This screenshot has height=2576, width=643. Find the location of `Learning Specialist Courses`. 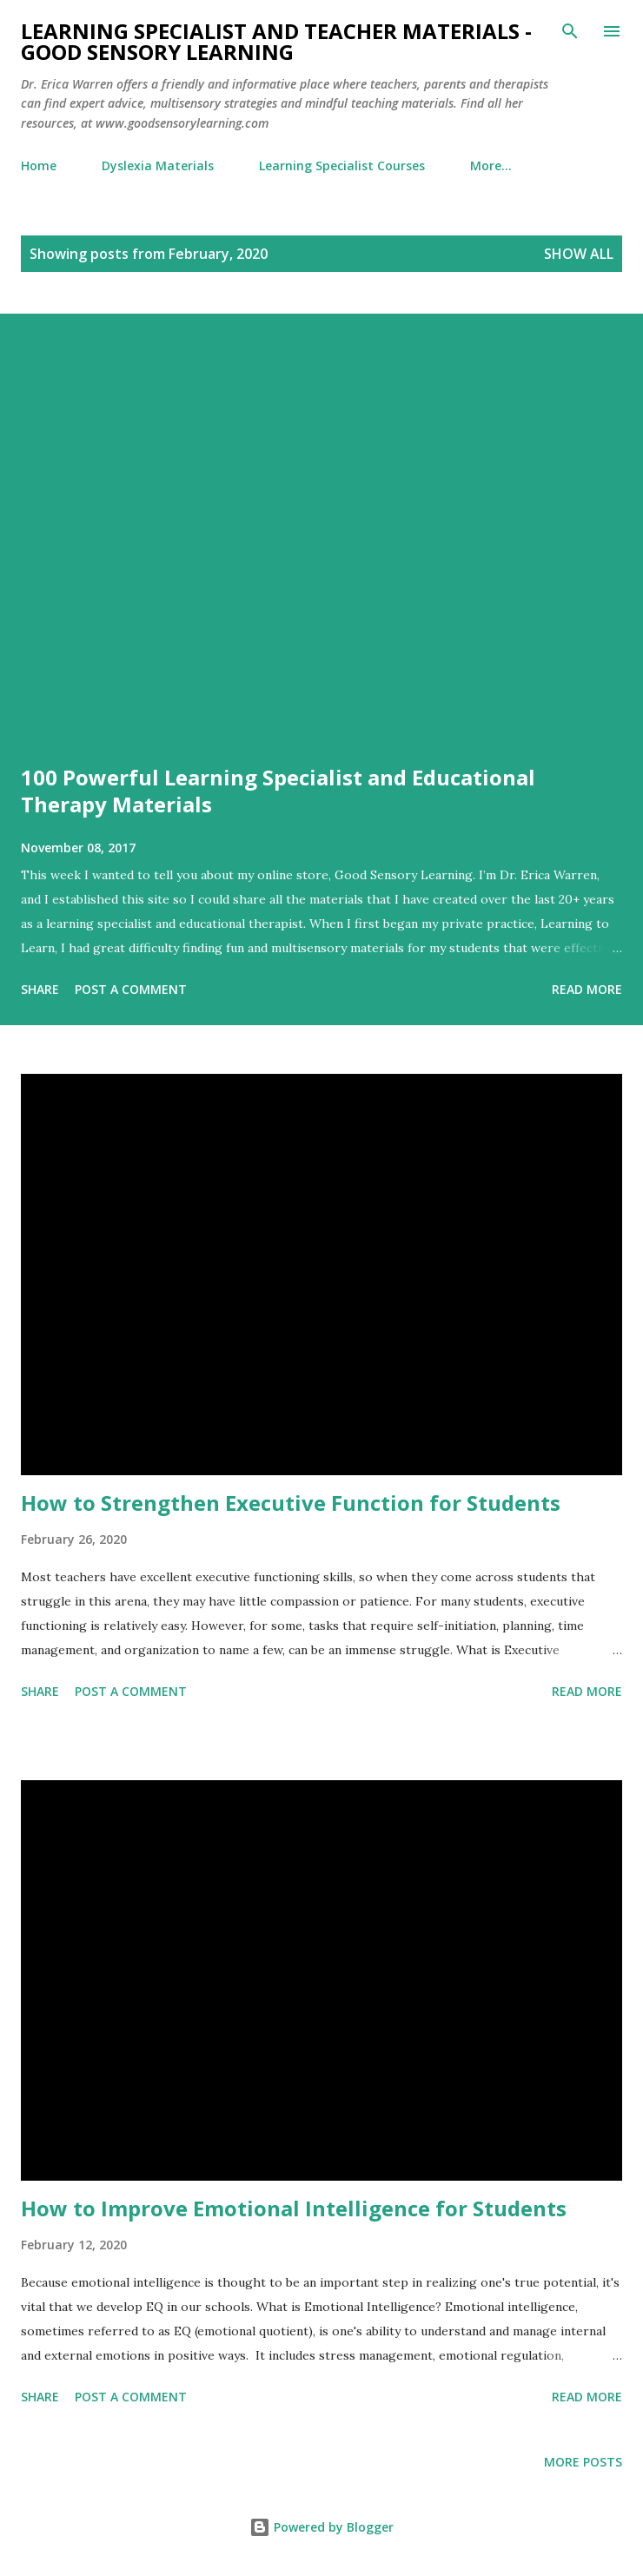

Learning Specialist Courses is located at coordinates (342, 165).